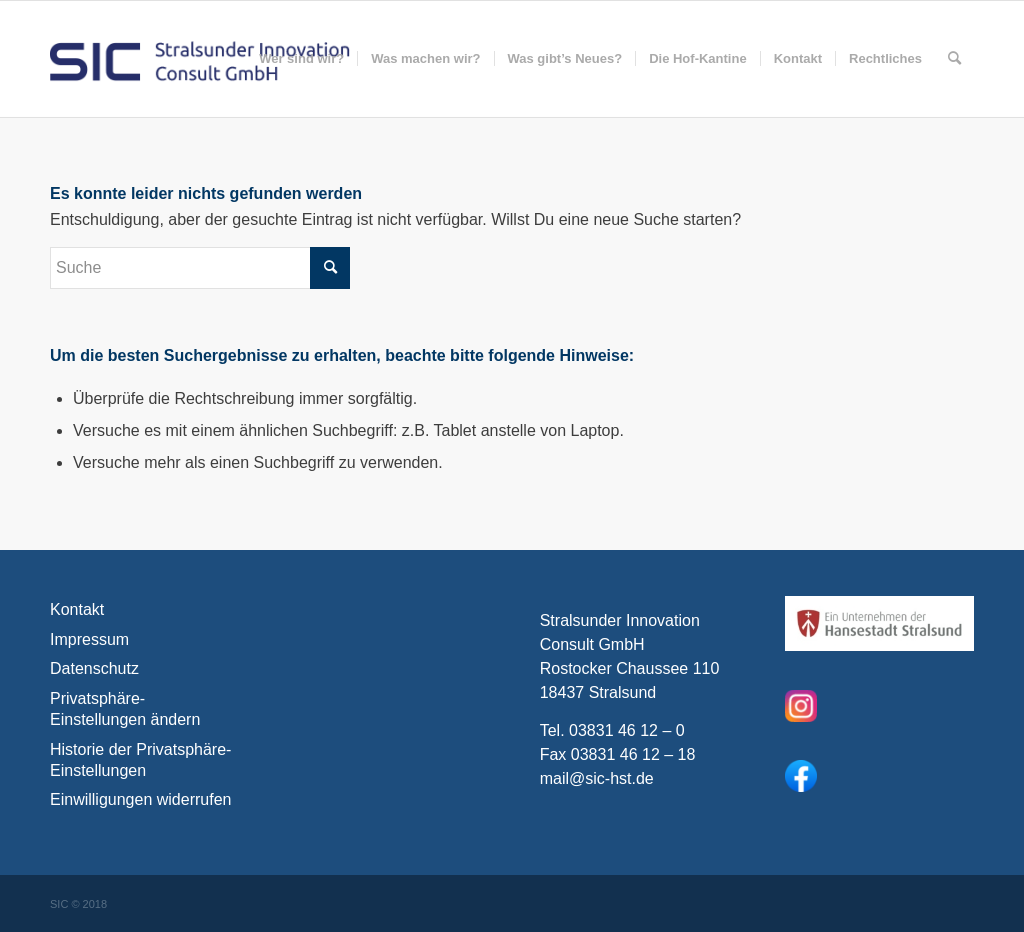  Describe the element at coordinates (77, 609) in the screenshot. I see `Kontakt` at that location.